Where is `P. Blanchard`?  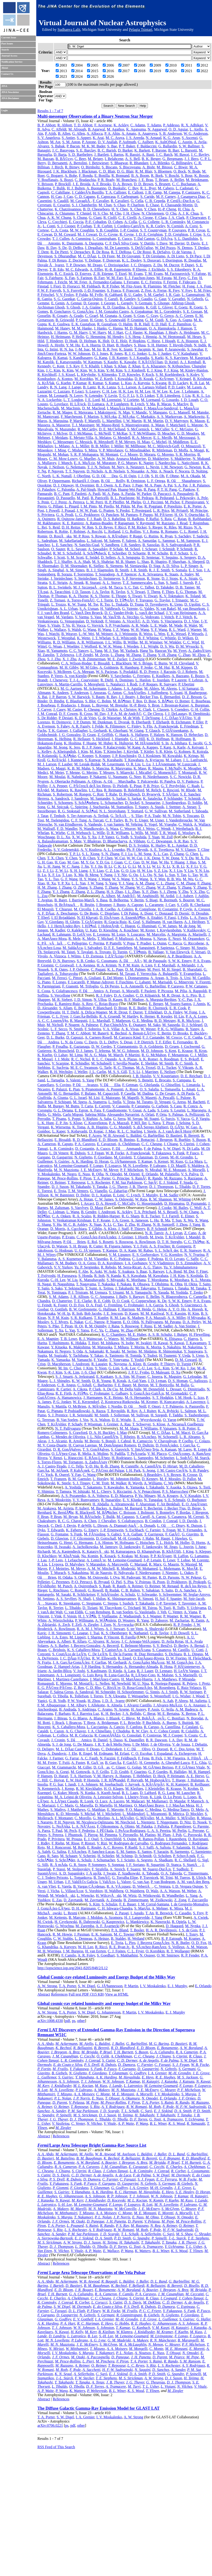 P. Blanchard is located at coordinates (102, 1008).